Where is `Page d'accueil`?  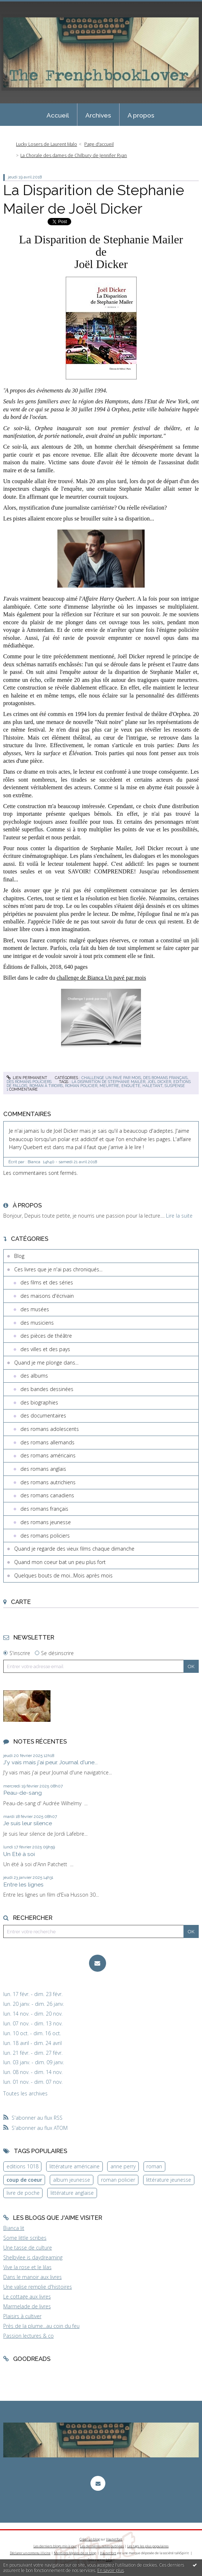
Page d'accueil is located at coordinates (99, 144).